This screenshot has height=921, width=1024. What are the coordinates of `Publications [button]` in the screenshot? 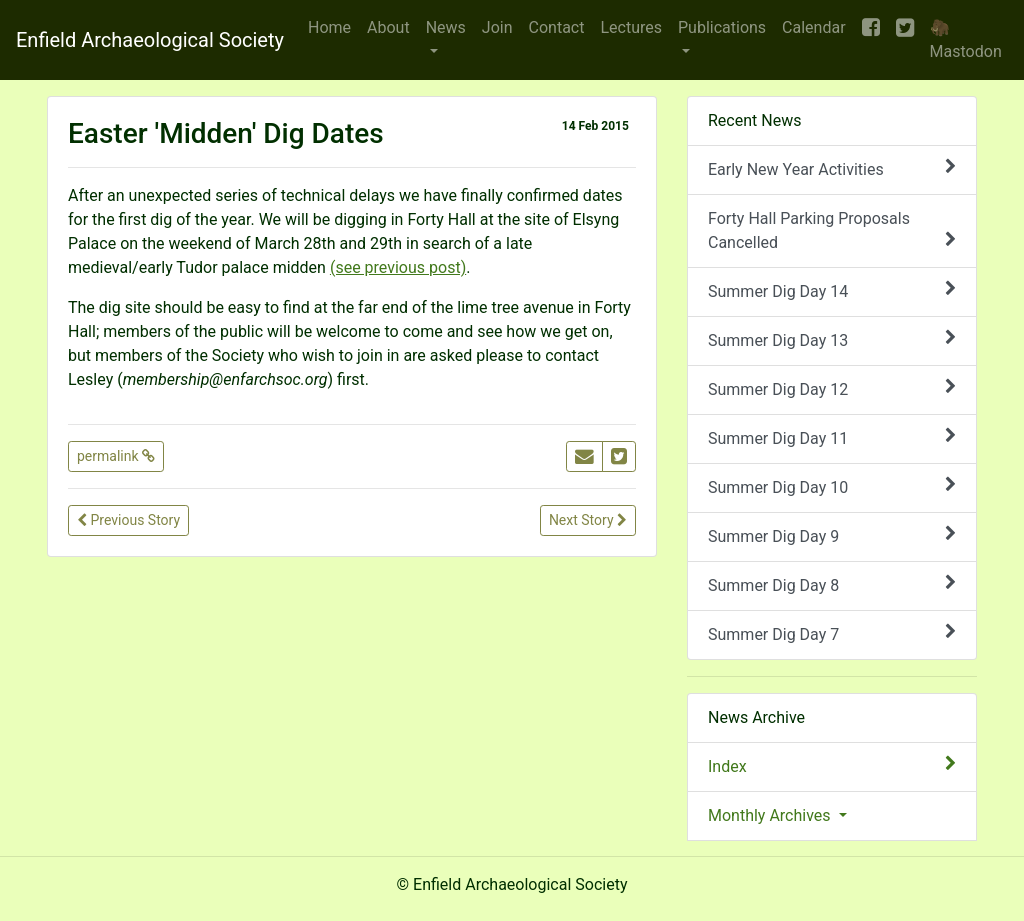 It's located at (722, 27).